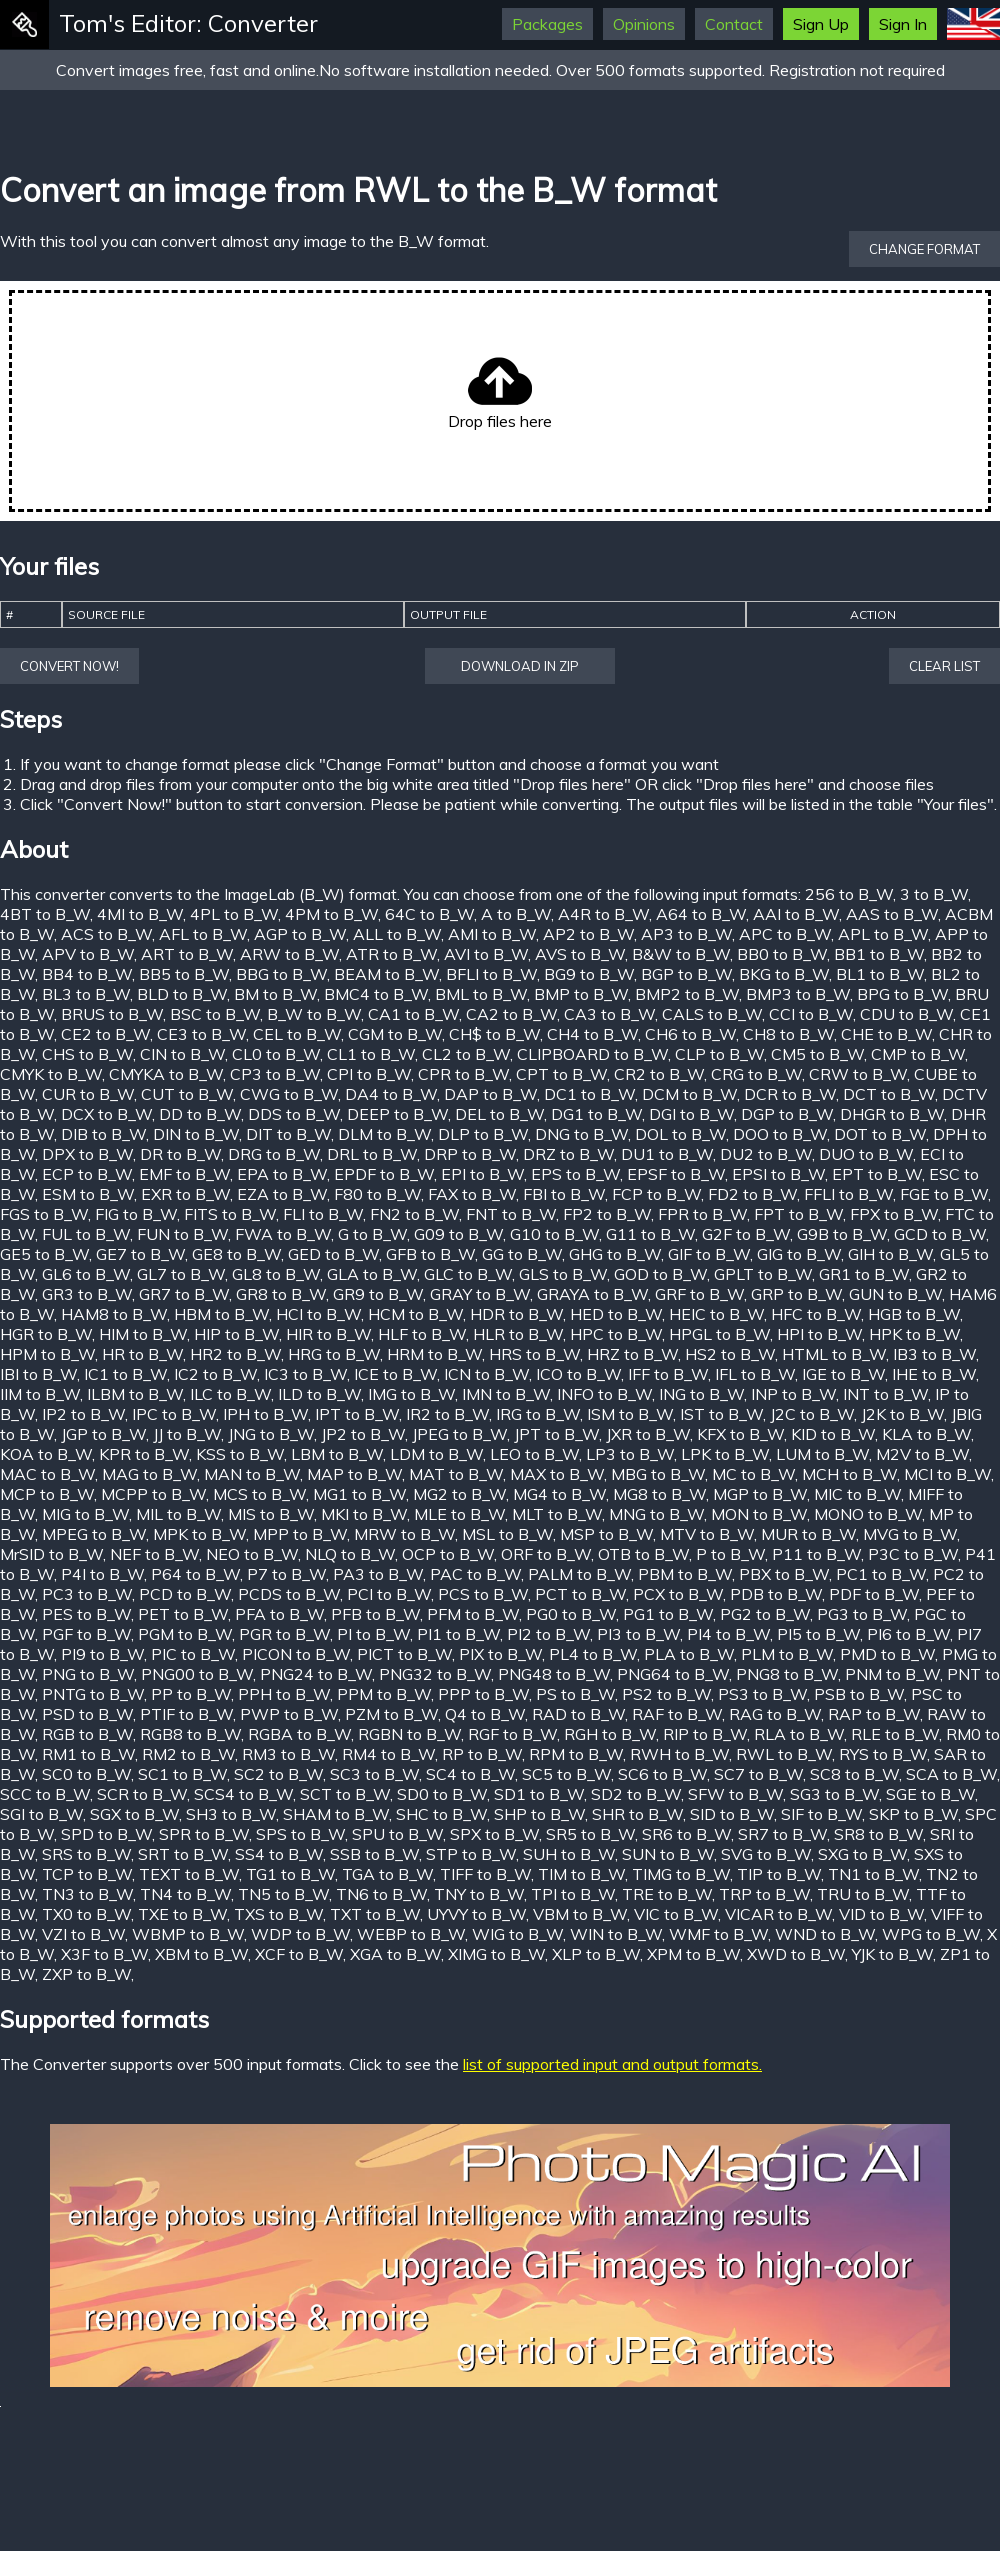  Describe the element at coordinates (459, 1434) in the screenshot. I see `JPEG to B_W` at that location.